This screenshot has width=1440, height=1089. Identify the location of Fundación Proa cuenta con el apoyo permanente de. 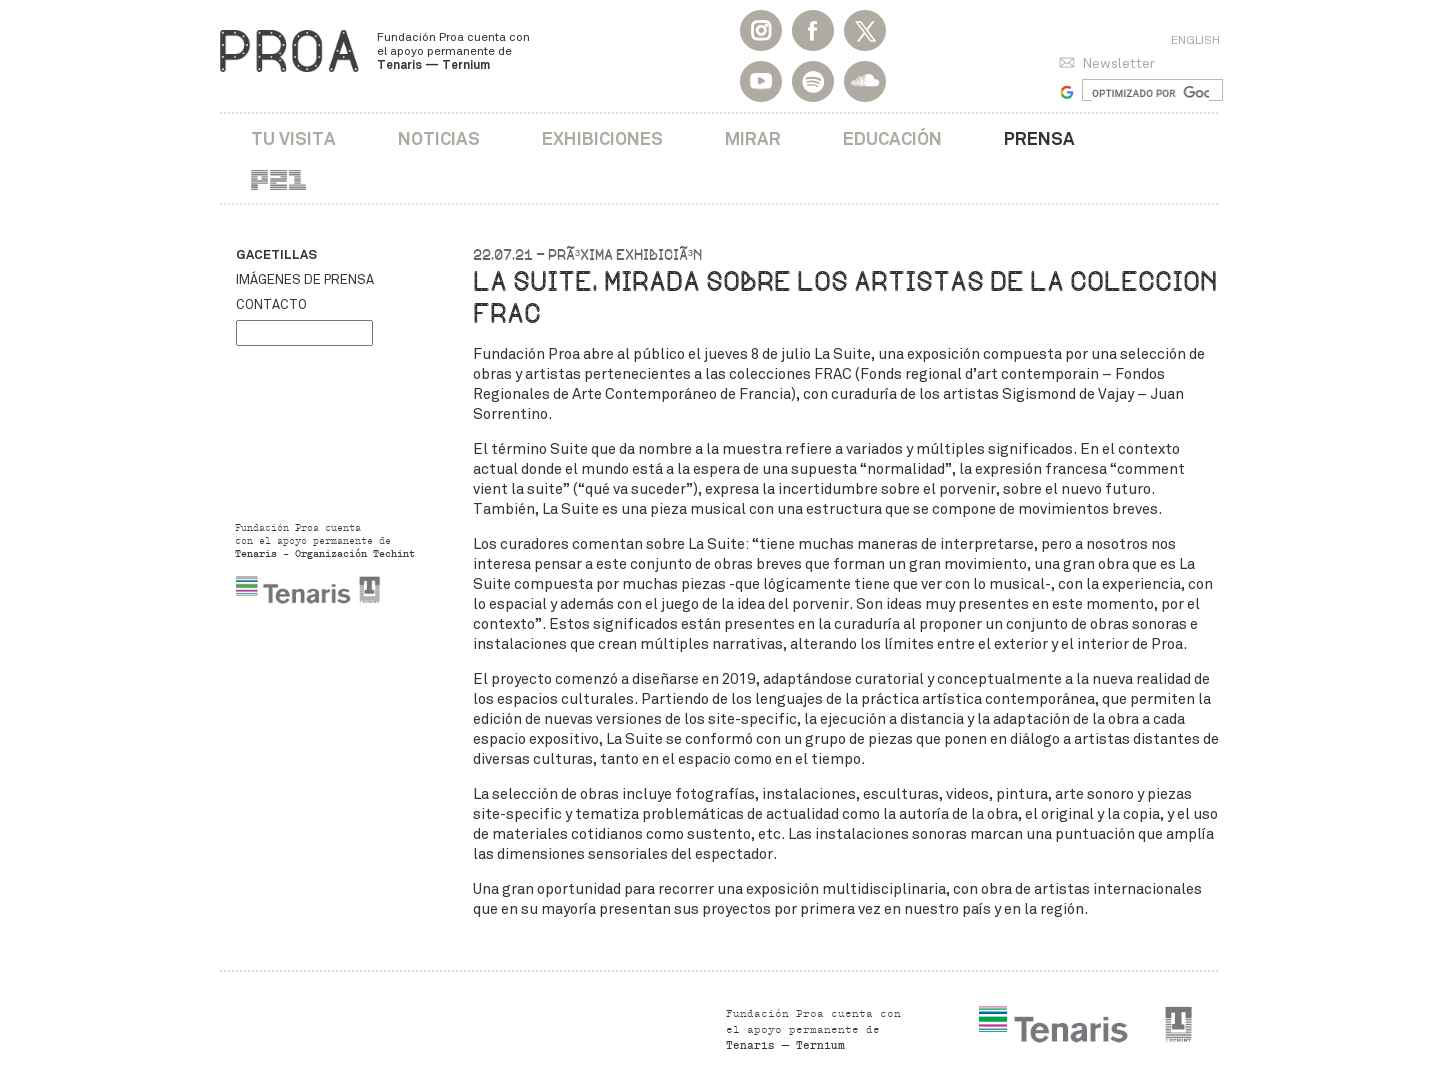
(453, 51).